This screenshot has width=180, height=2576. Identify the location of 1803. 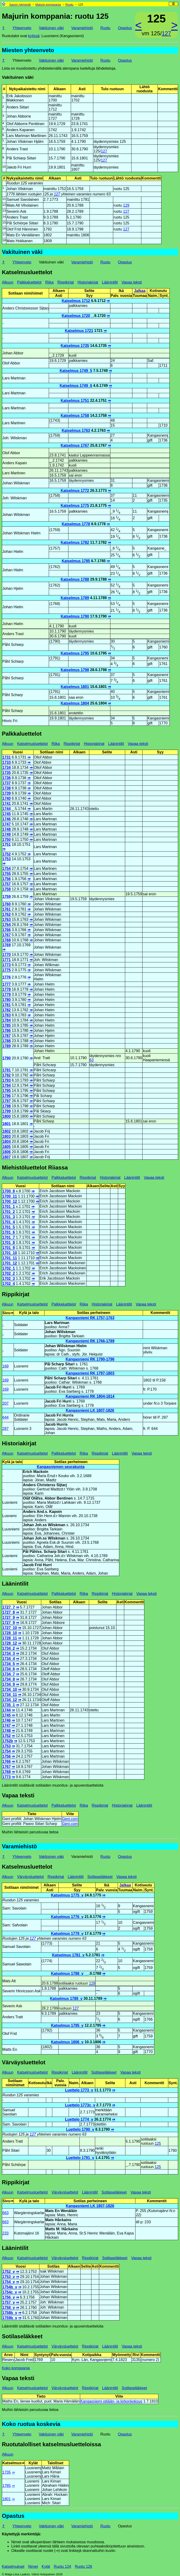
(6, 1136).